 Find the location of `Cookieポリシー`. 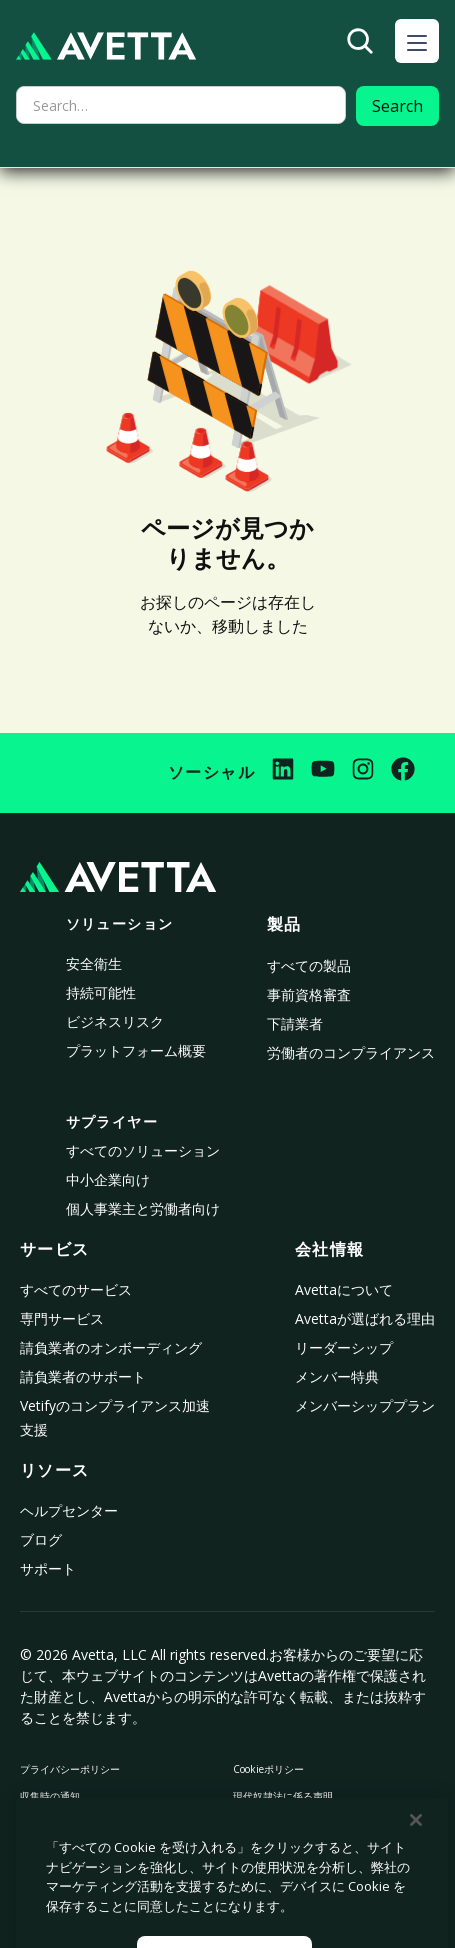

Cookieポリシー is located at coordinates (268, 1769).